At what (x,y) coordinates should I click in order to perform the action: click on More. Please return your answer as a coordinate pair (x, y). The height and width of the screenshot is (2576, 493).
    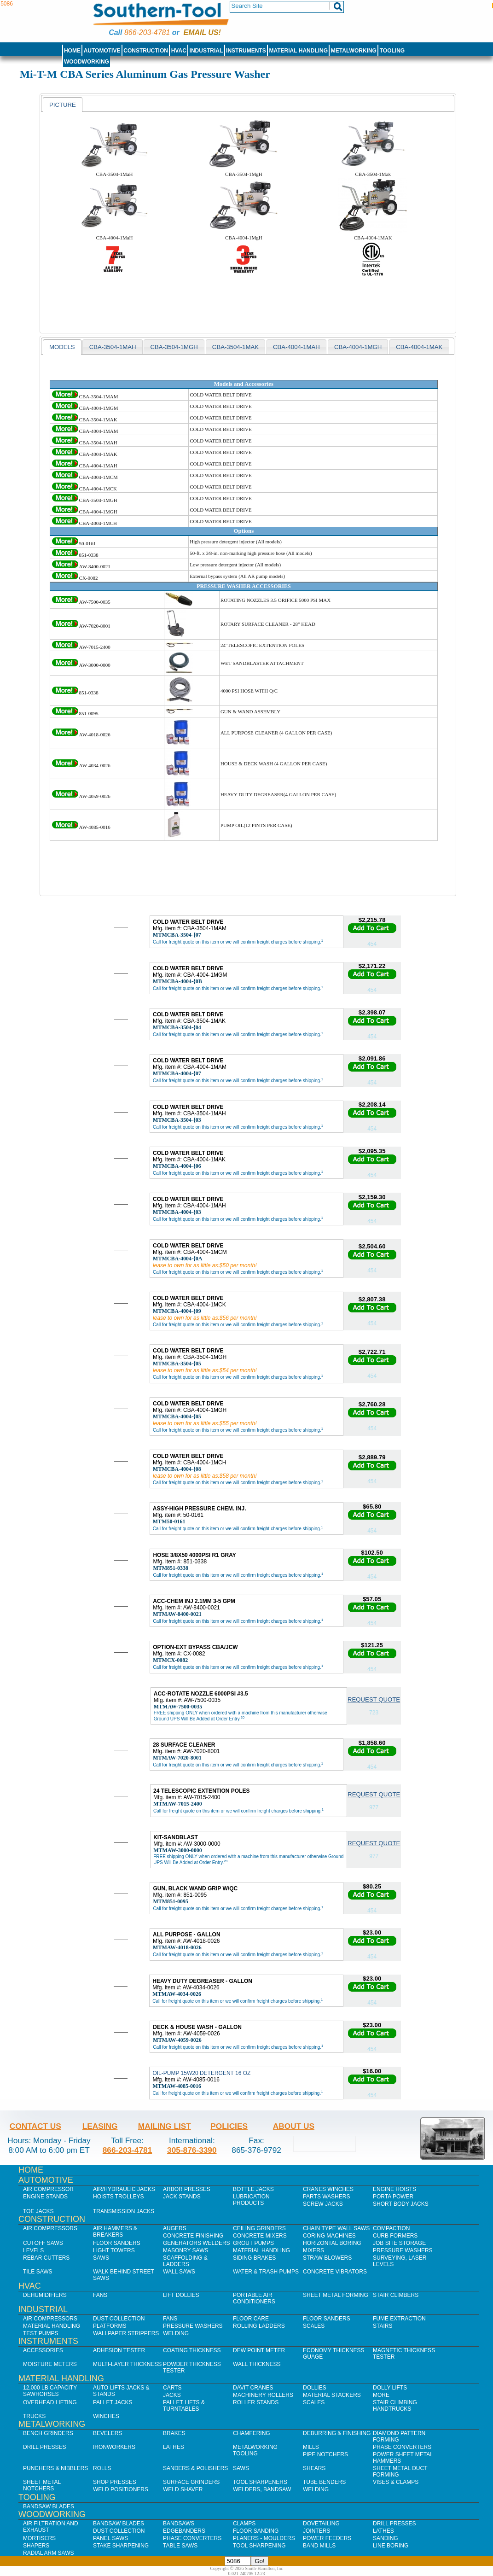
    Looking at the image, I should click on (381, 2395).